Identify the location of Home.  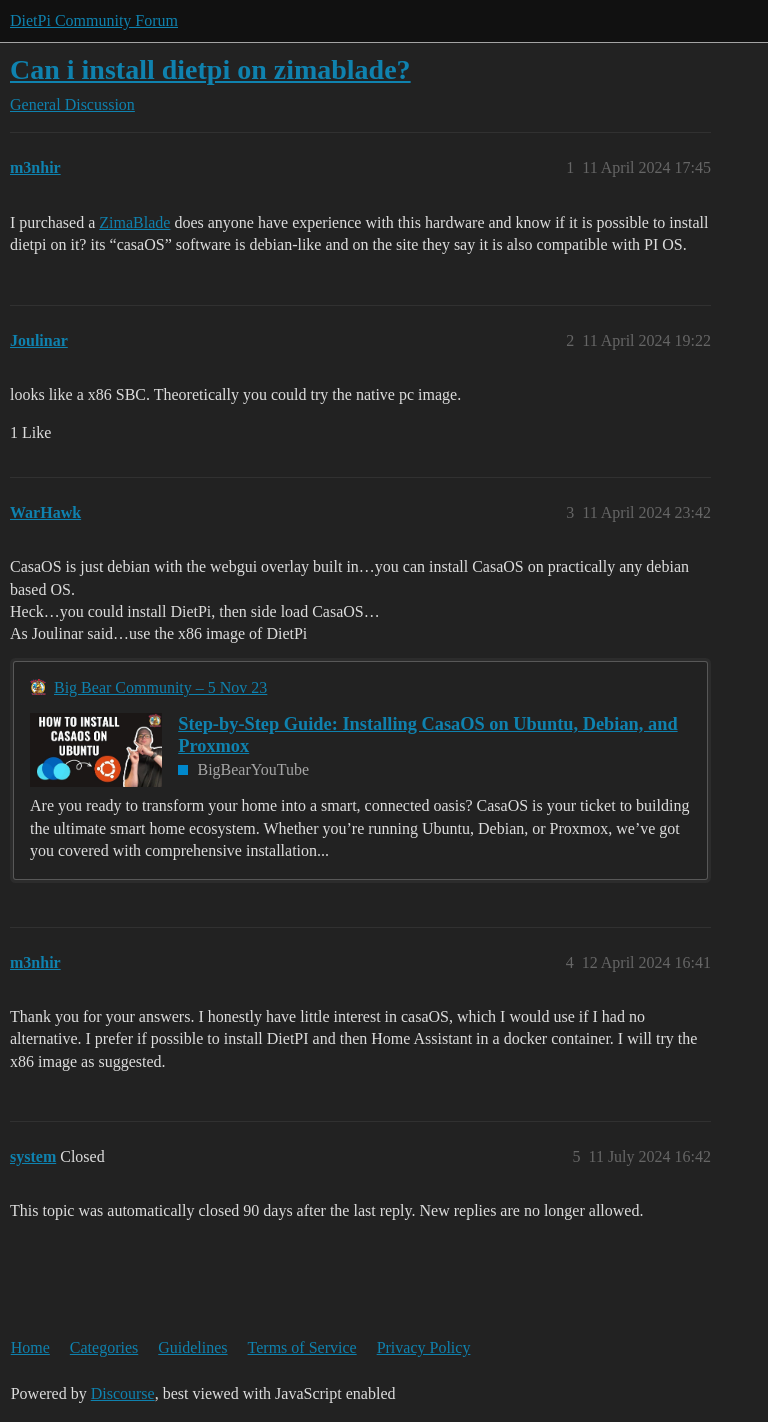
(30, 1347).